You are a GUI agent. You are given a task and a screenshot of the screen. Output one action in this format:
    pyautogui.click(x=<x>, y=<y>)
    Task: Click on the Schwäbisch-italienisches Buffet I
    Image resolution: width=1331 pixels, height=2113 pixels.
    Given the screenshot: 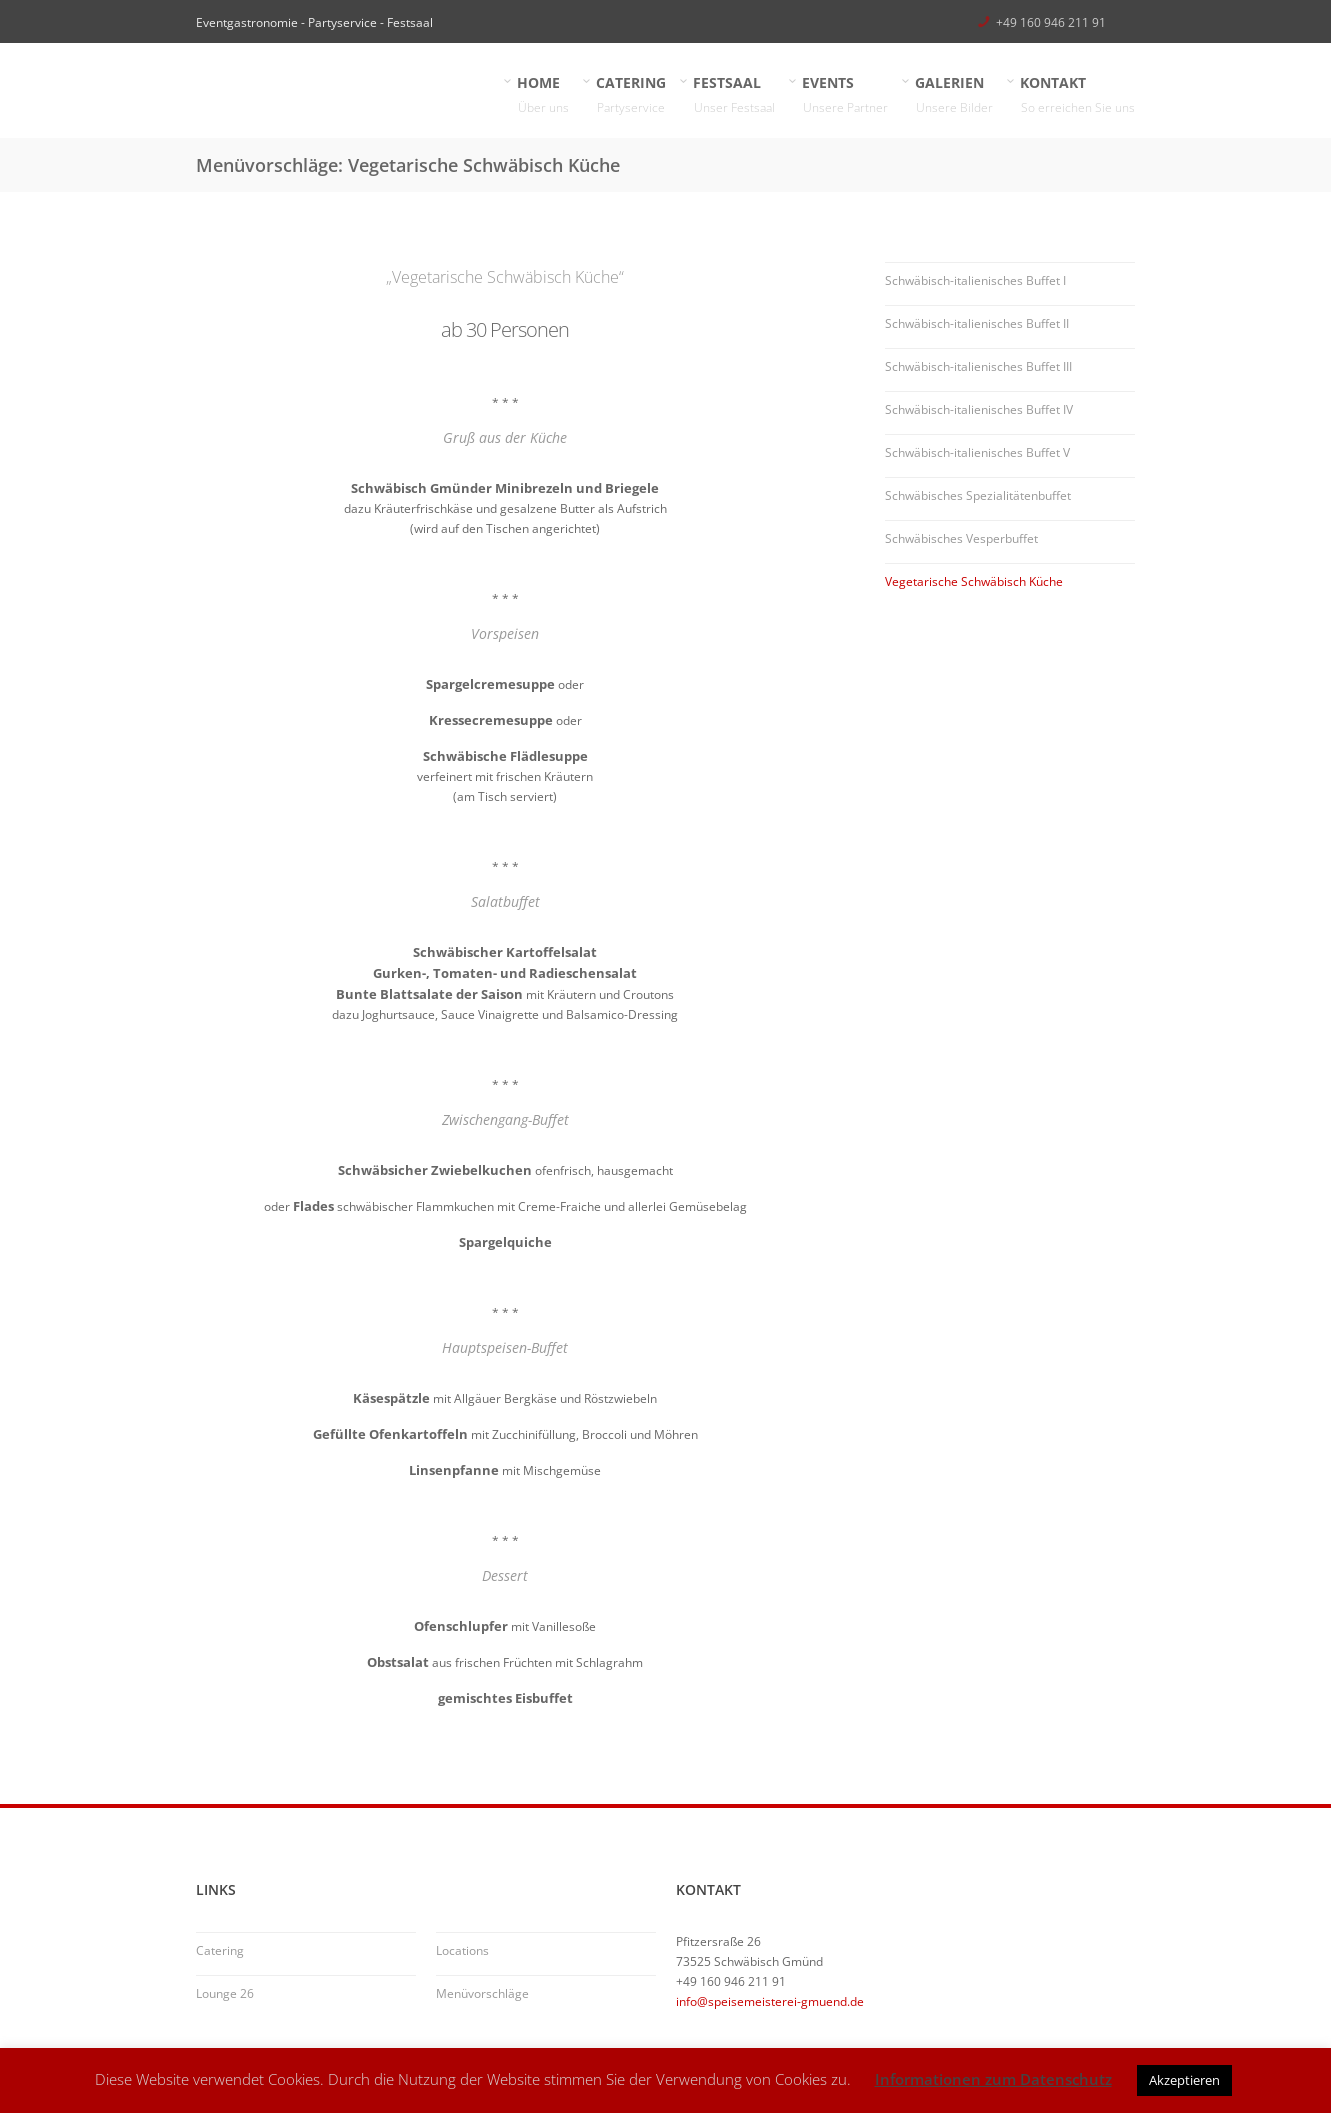 What is the action you would take?
    pyautogui.click(x=975, y=280)
    